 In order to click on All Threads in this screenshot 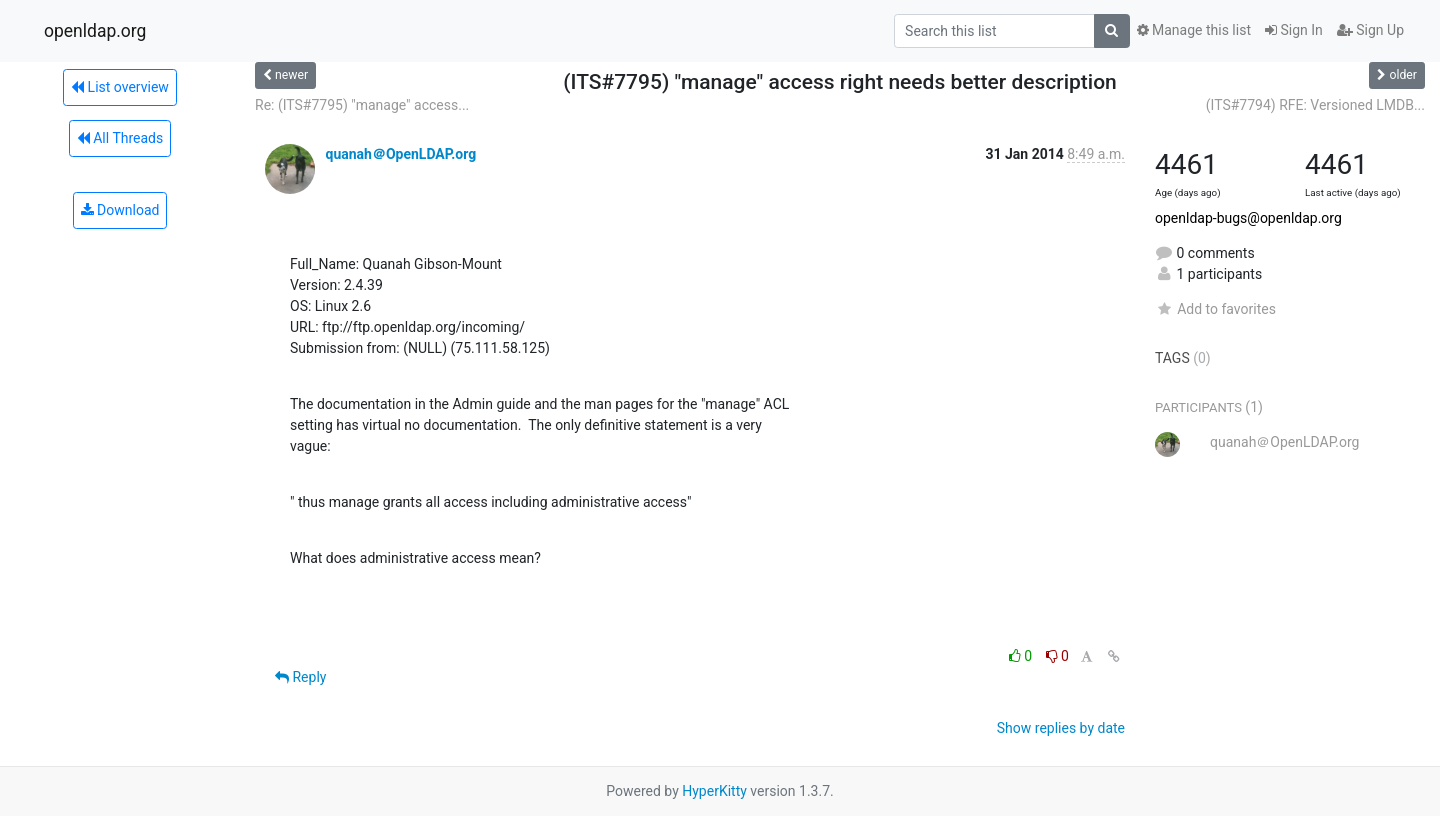, I will do `click(120, 138)`.